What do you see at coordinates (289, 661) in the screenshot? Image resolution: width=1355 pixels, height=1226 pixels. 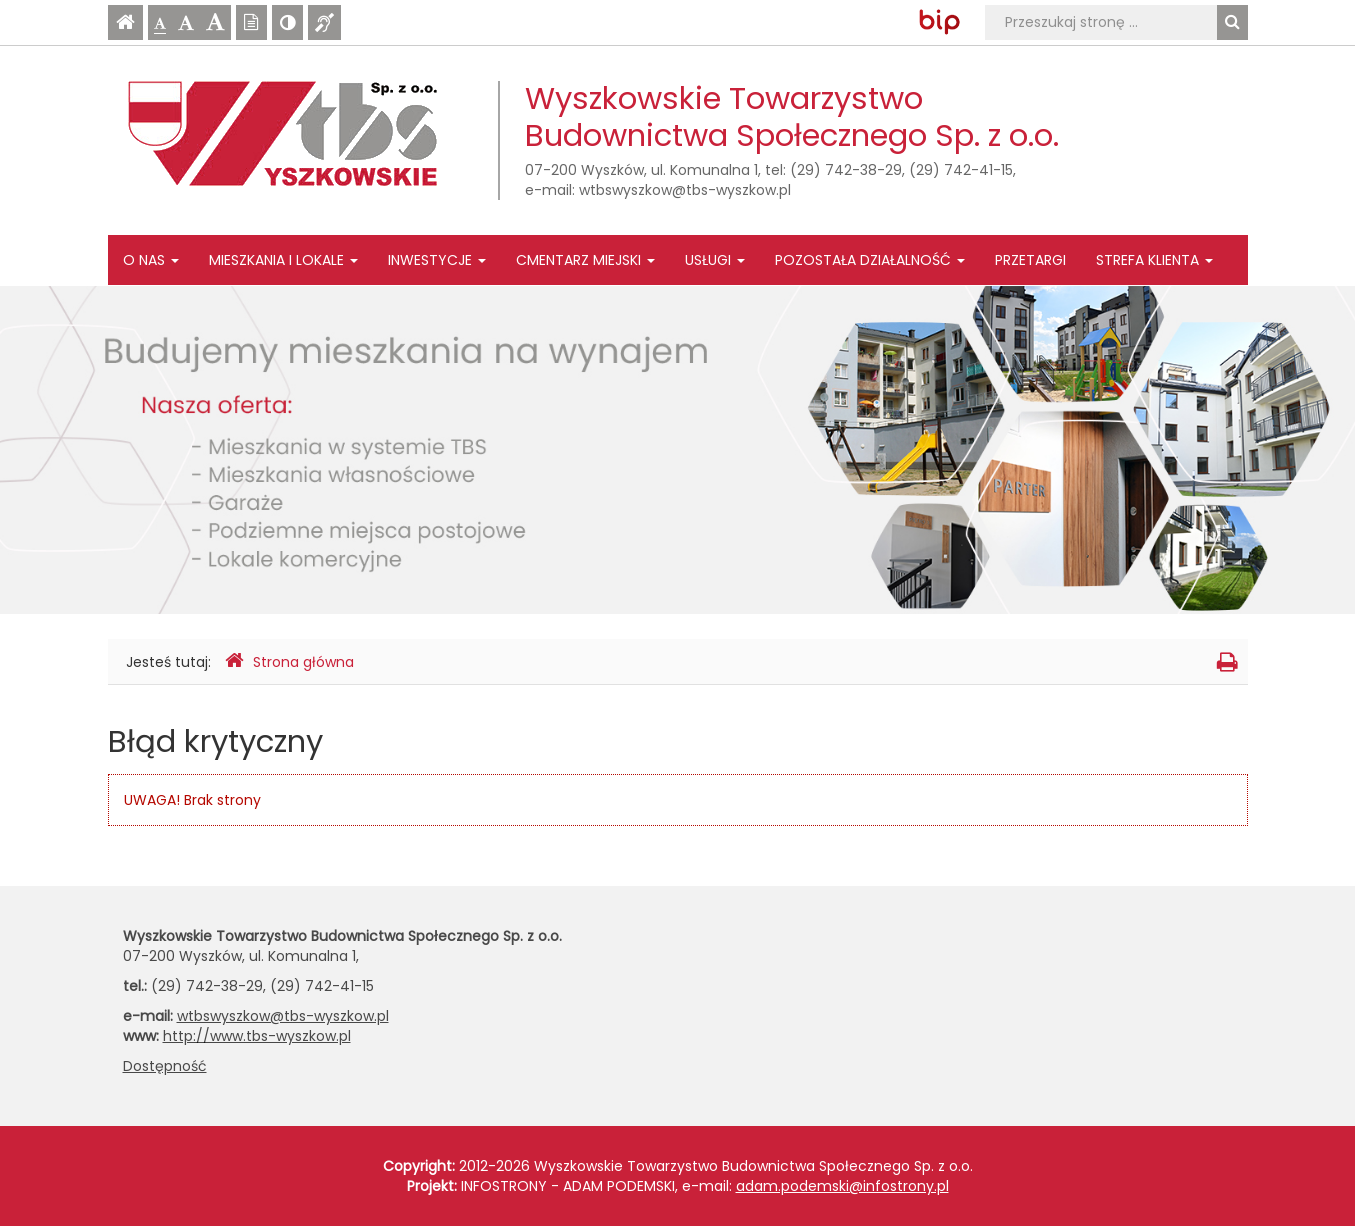 I see `Strona główna` at bounding box center [289, 661].